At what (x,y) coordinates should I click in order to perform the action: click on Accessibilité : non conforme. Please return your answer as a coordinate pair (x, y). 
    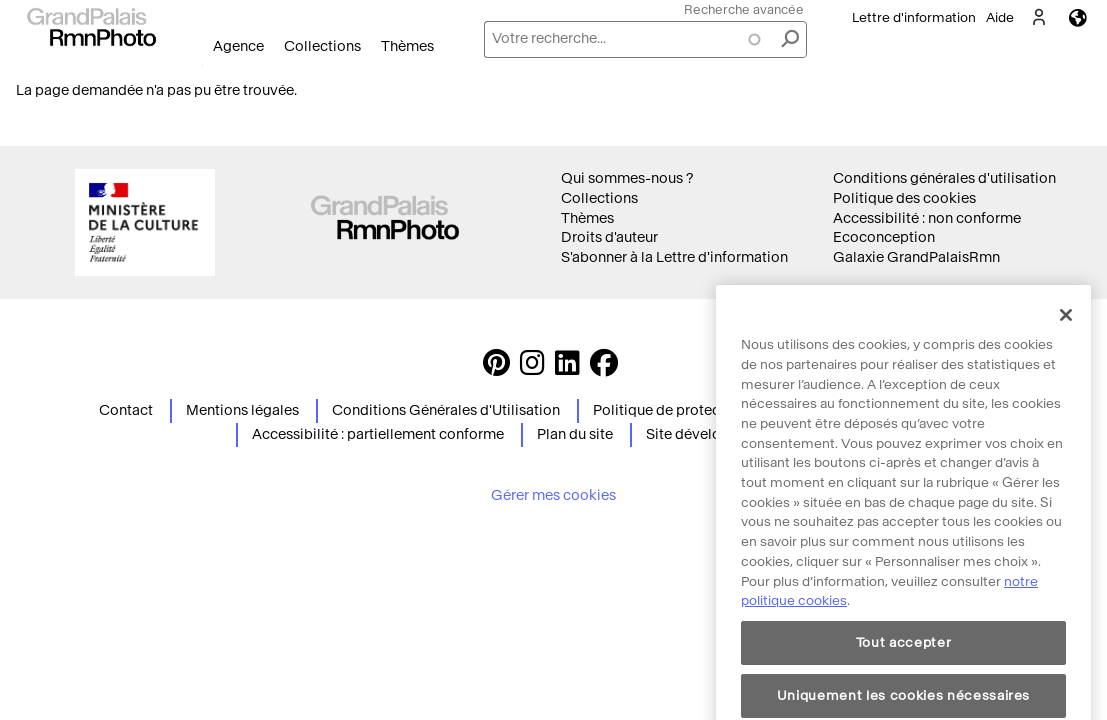
    Looking at the image, I should click on (927, 218).